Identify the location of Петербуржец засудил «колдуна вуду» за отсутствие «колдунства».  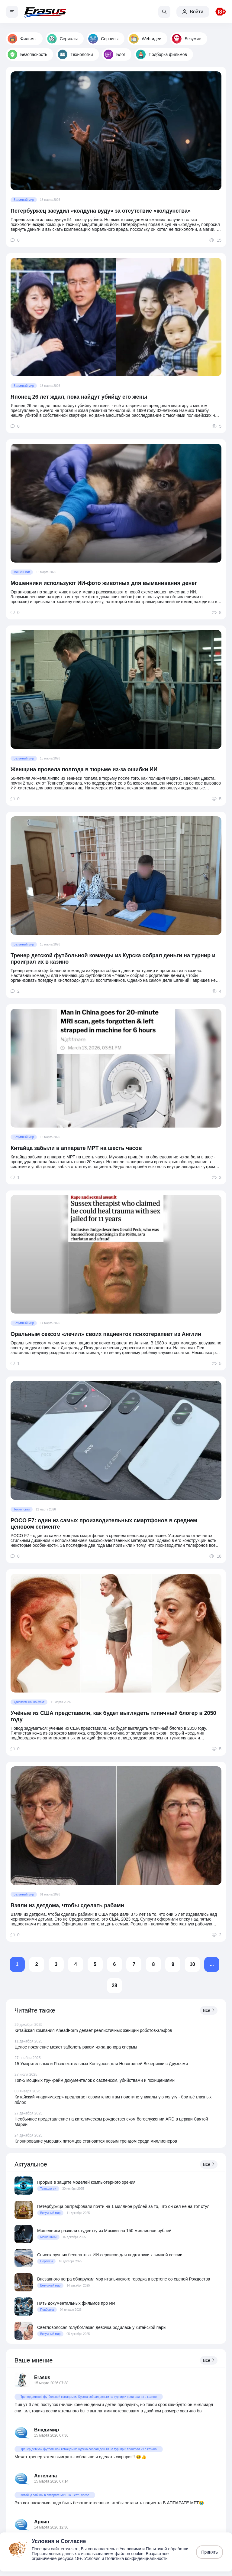
(101, 211).